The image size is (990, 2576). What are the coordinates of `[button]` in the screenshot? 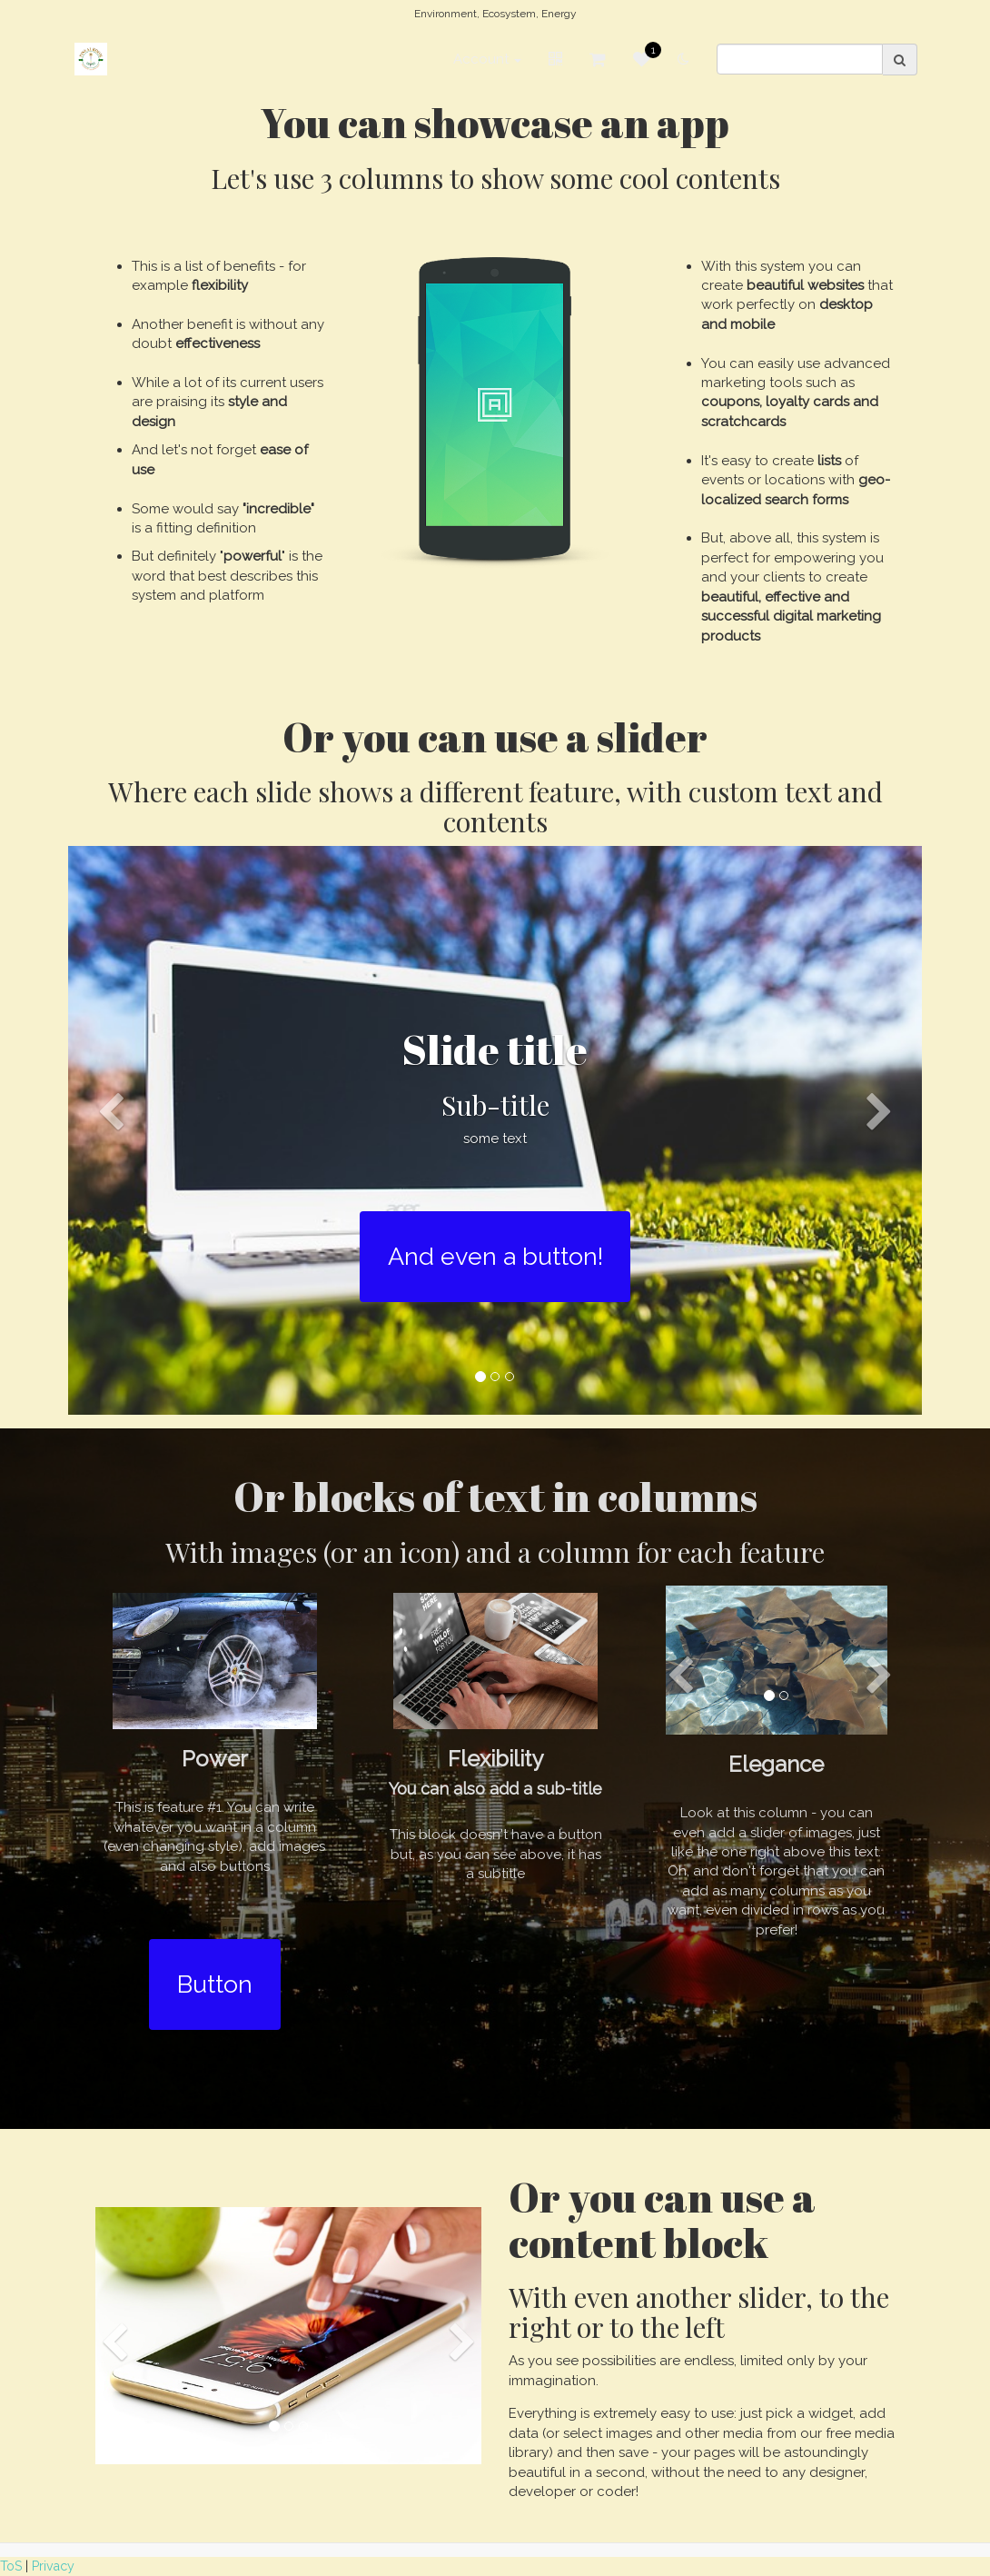 It's located at (110, 1250).